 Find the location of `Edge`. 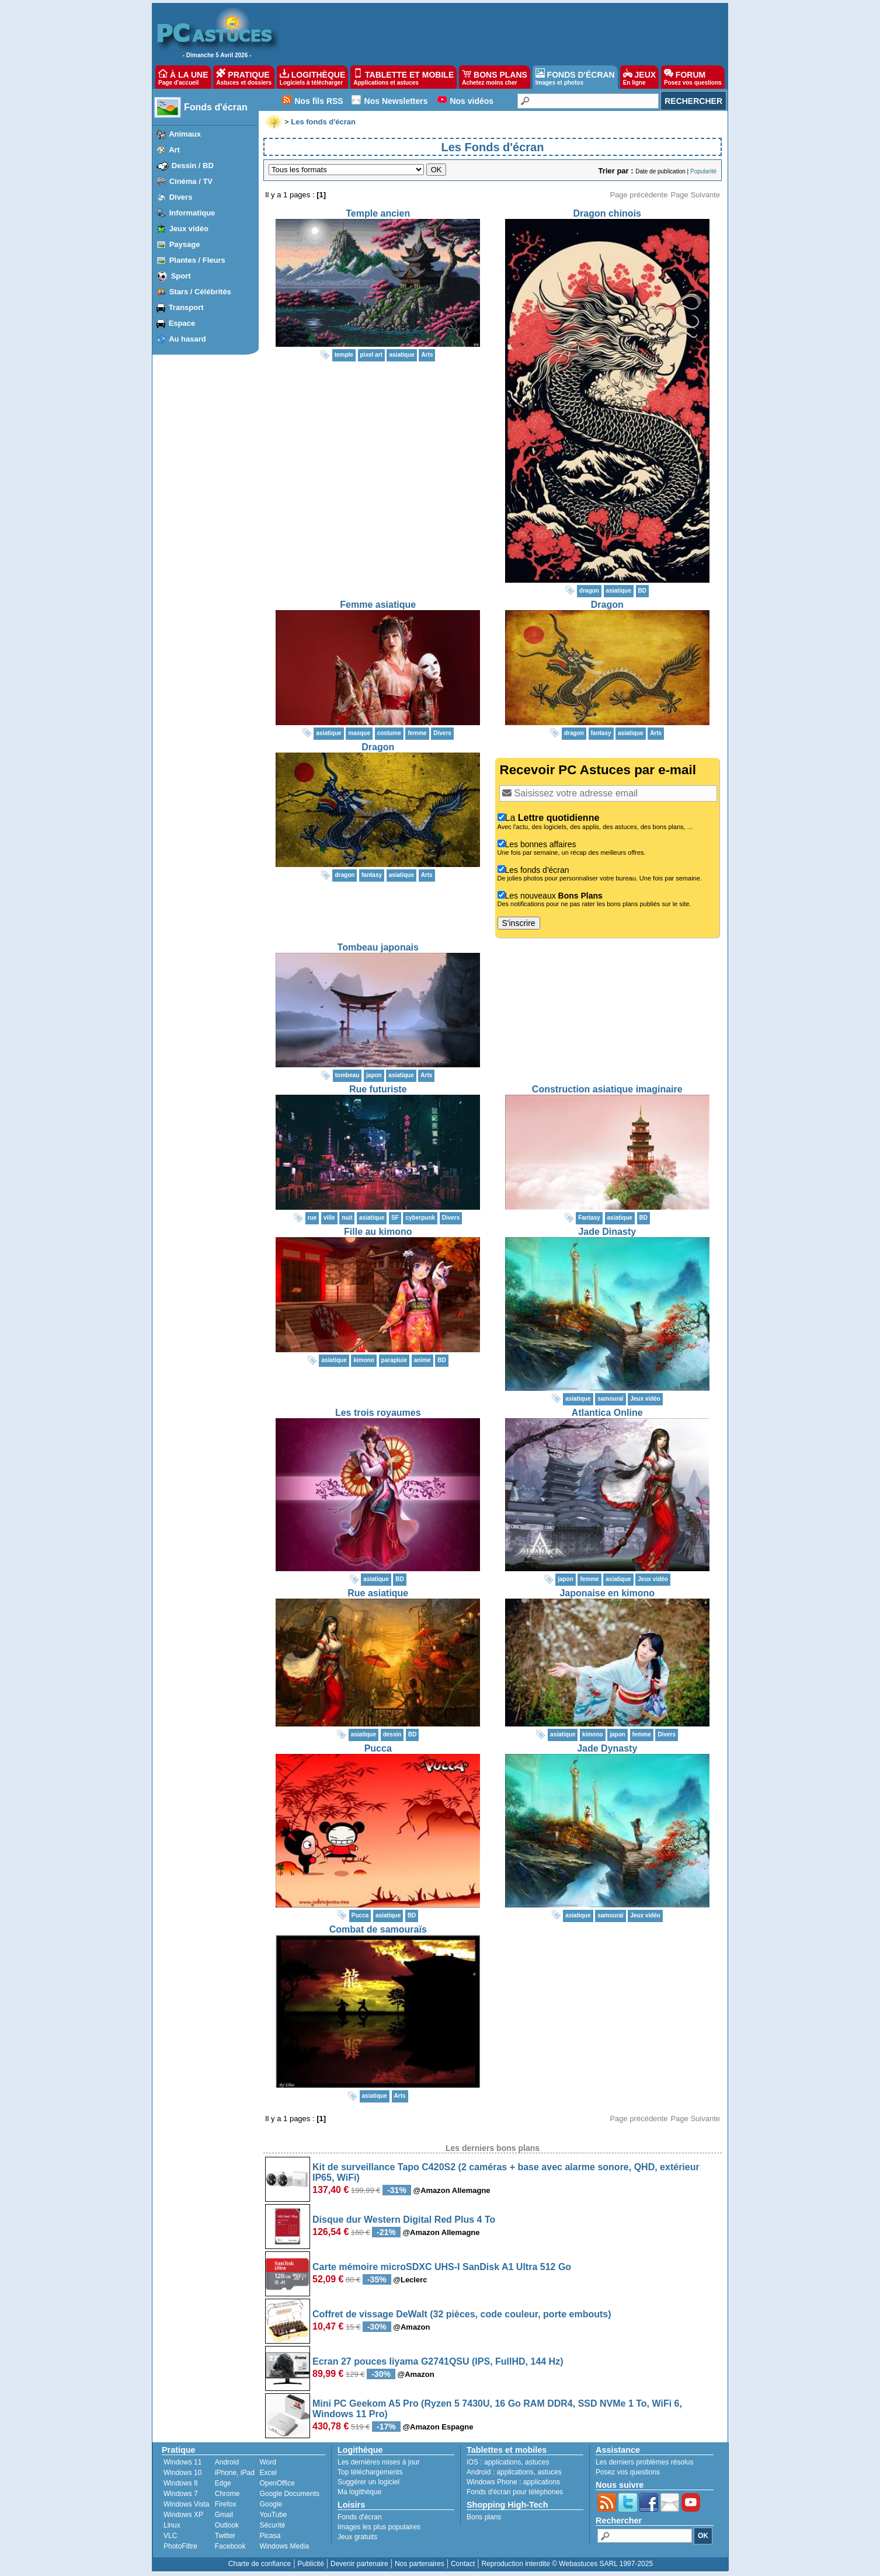

Edge is located at coordinates (223, 2483).